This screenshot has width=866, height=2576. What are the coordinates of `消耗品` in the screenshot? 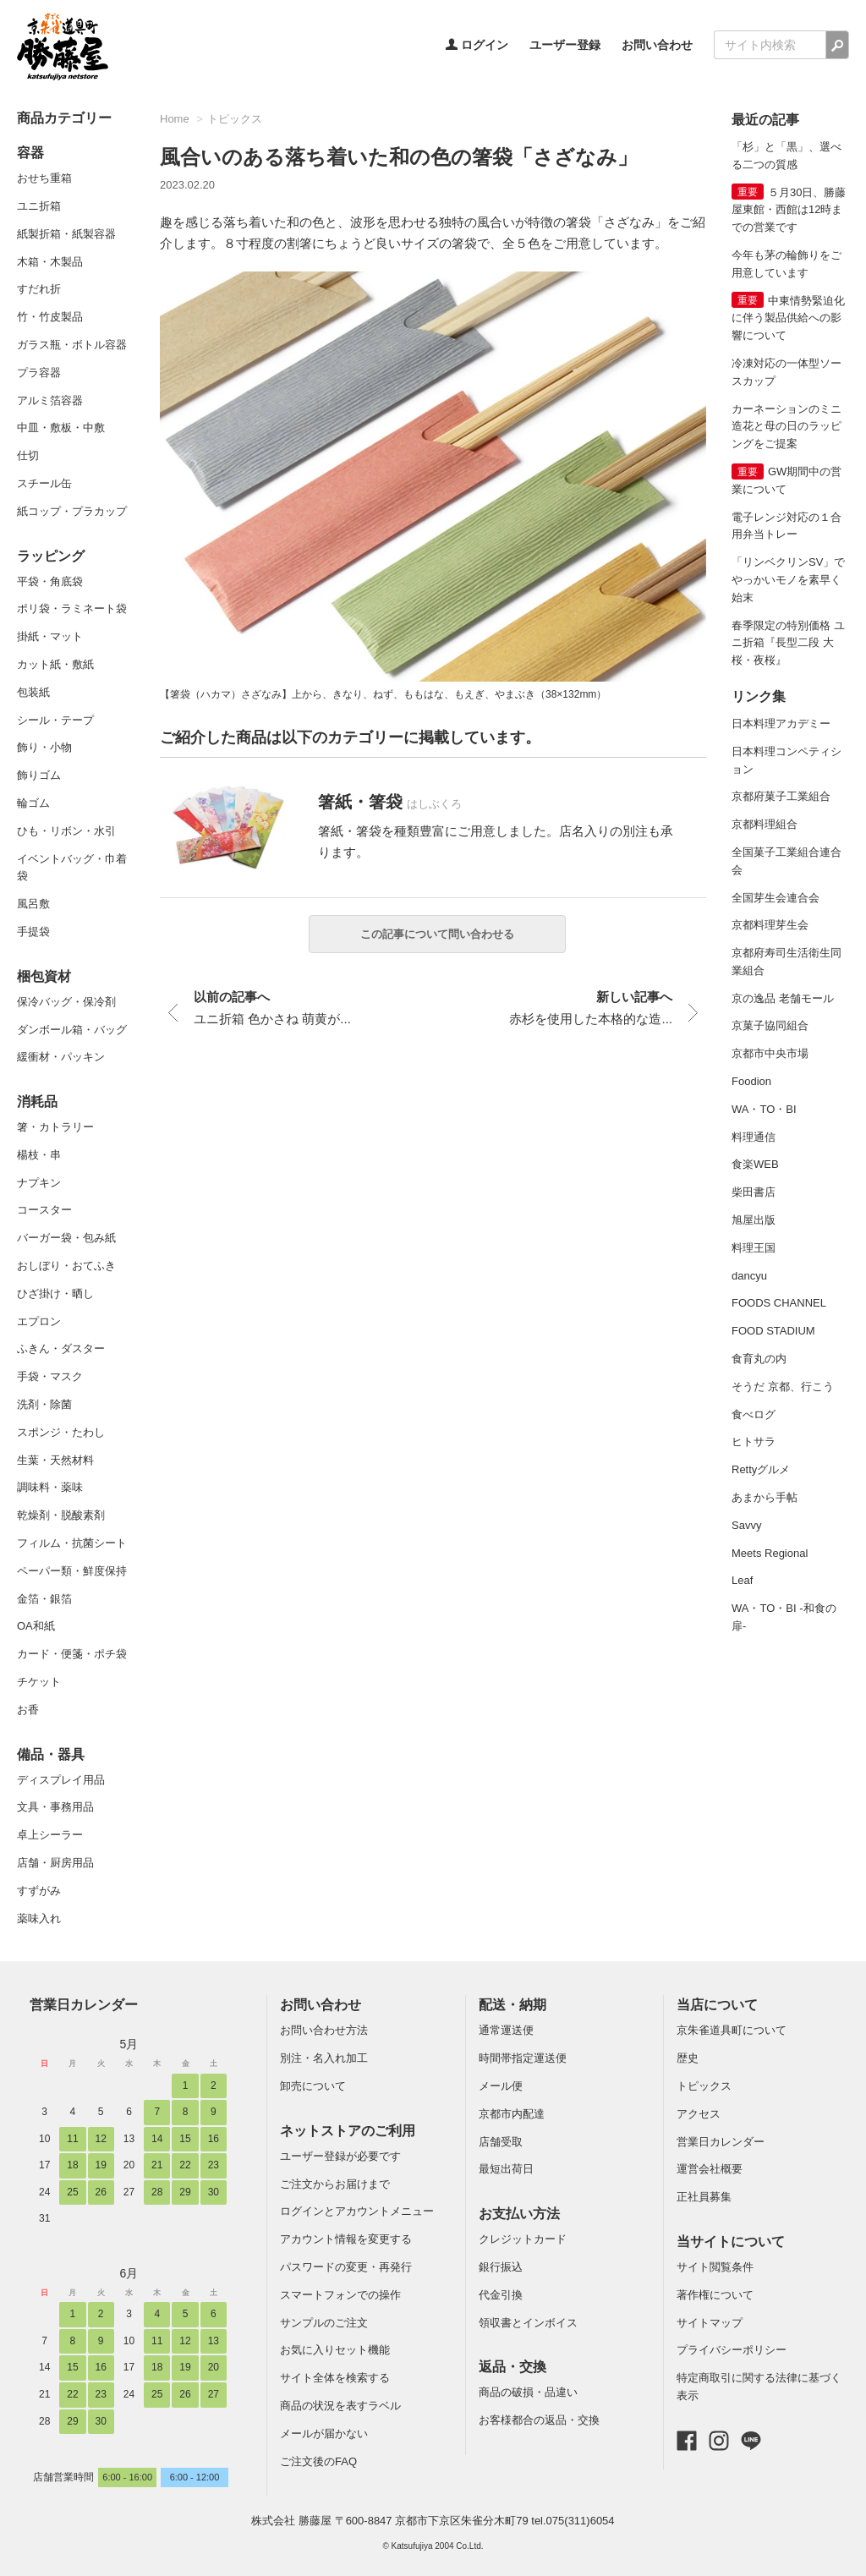 It's located at (37, 1101).